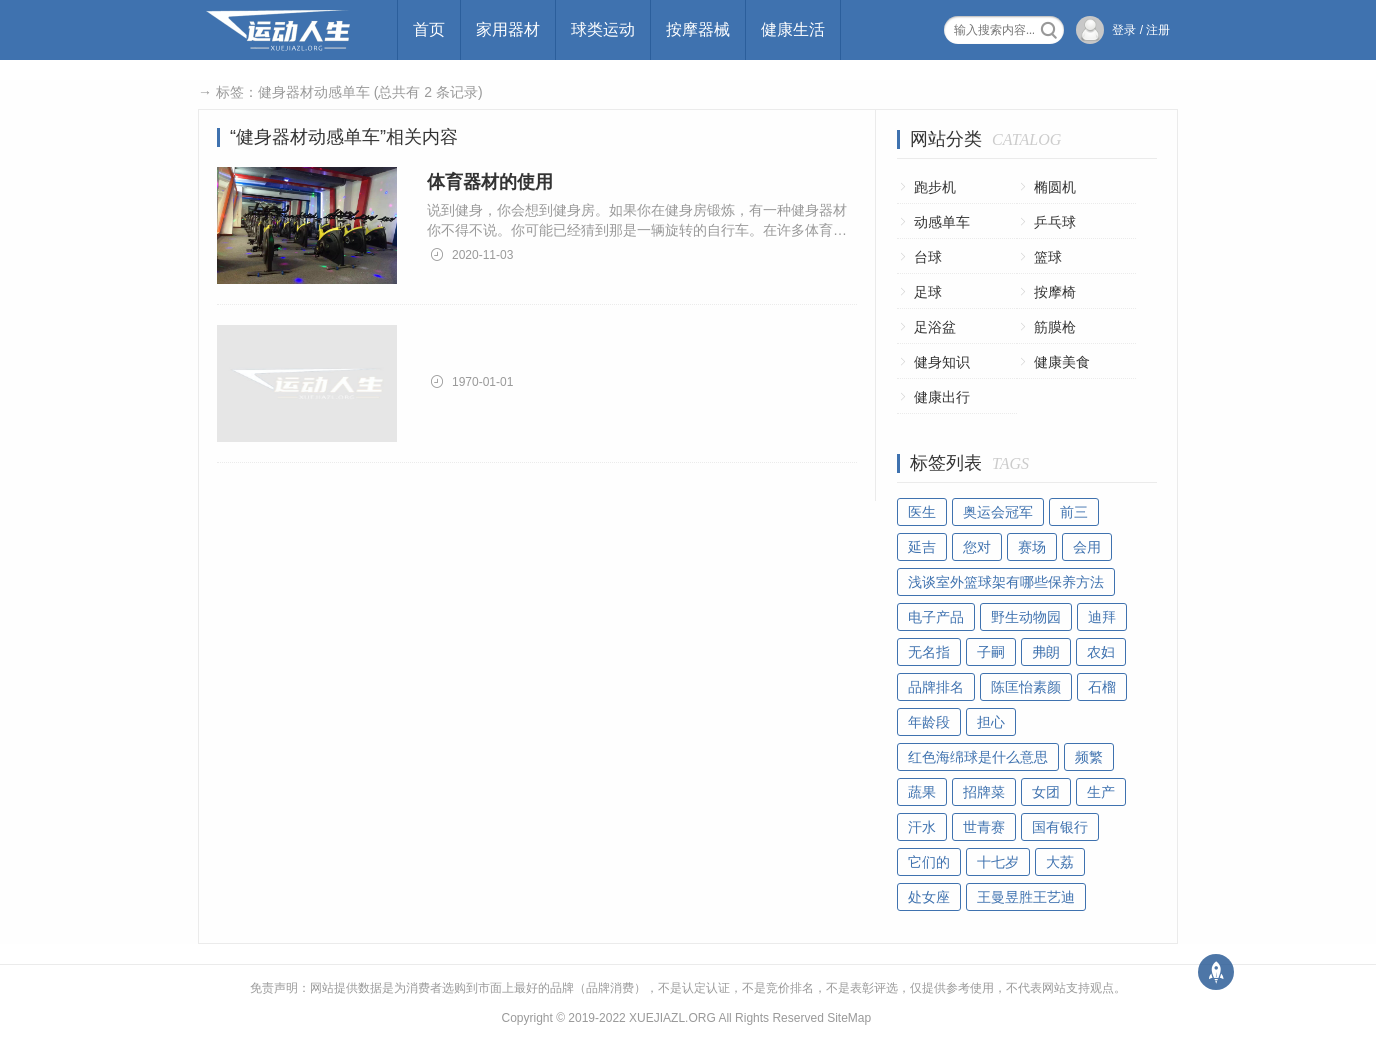 The height and width of the screenshot is (1040, 1376). What do you see at coordinates (942, 397) in the screenshot?
I see `健康出行` at bounding box center [942, 397].